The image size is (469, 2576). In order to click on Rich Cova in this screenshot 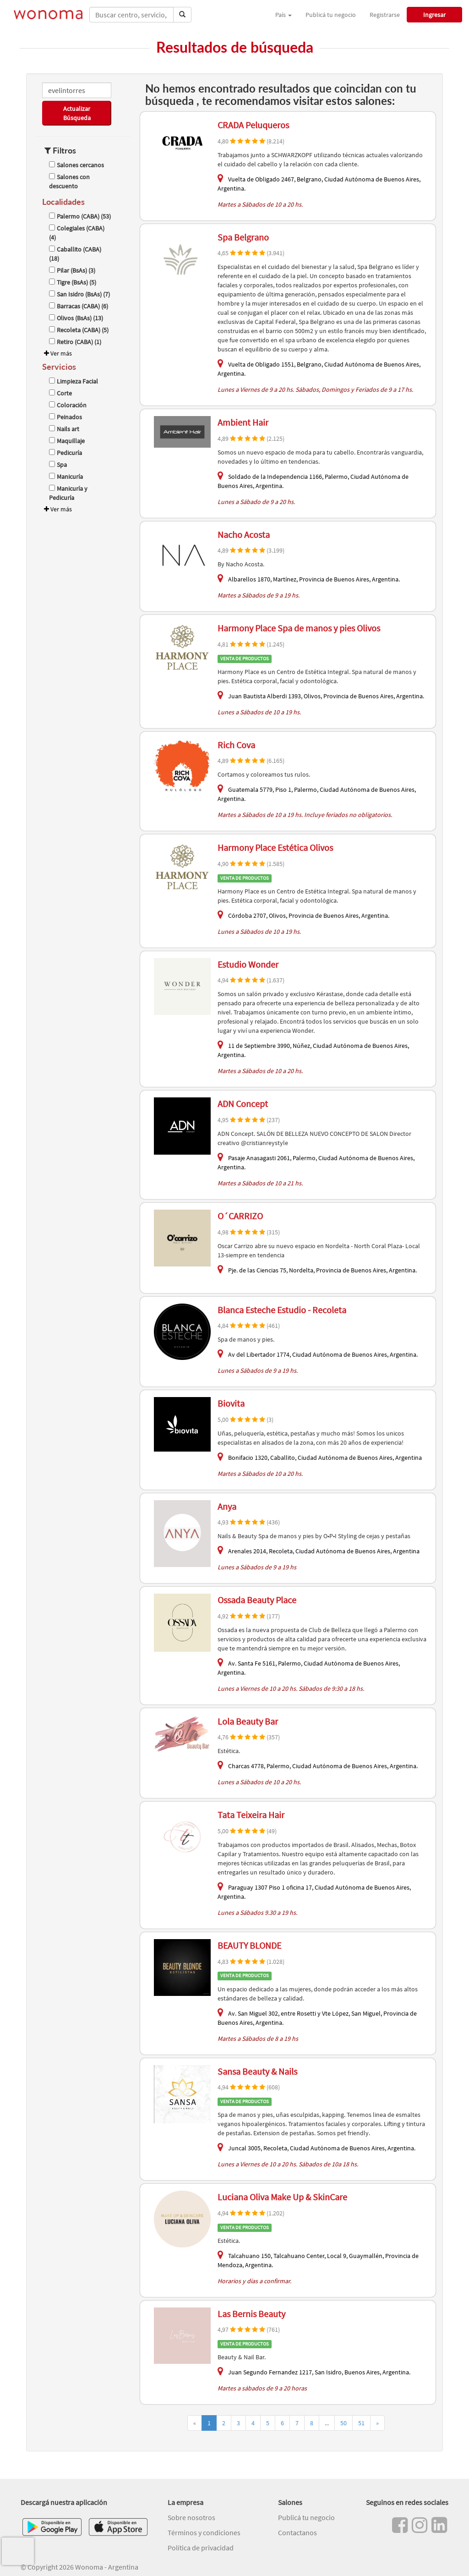, I will do `click(236, 745)`.